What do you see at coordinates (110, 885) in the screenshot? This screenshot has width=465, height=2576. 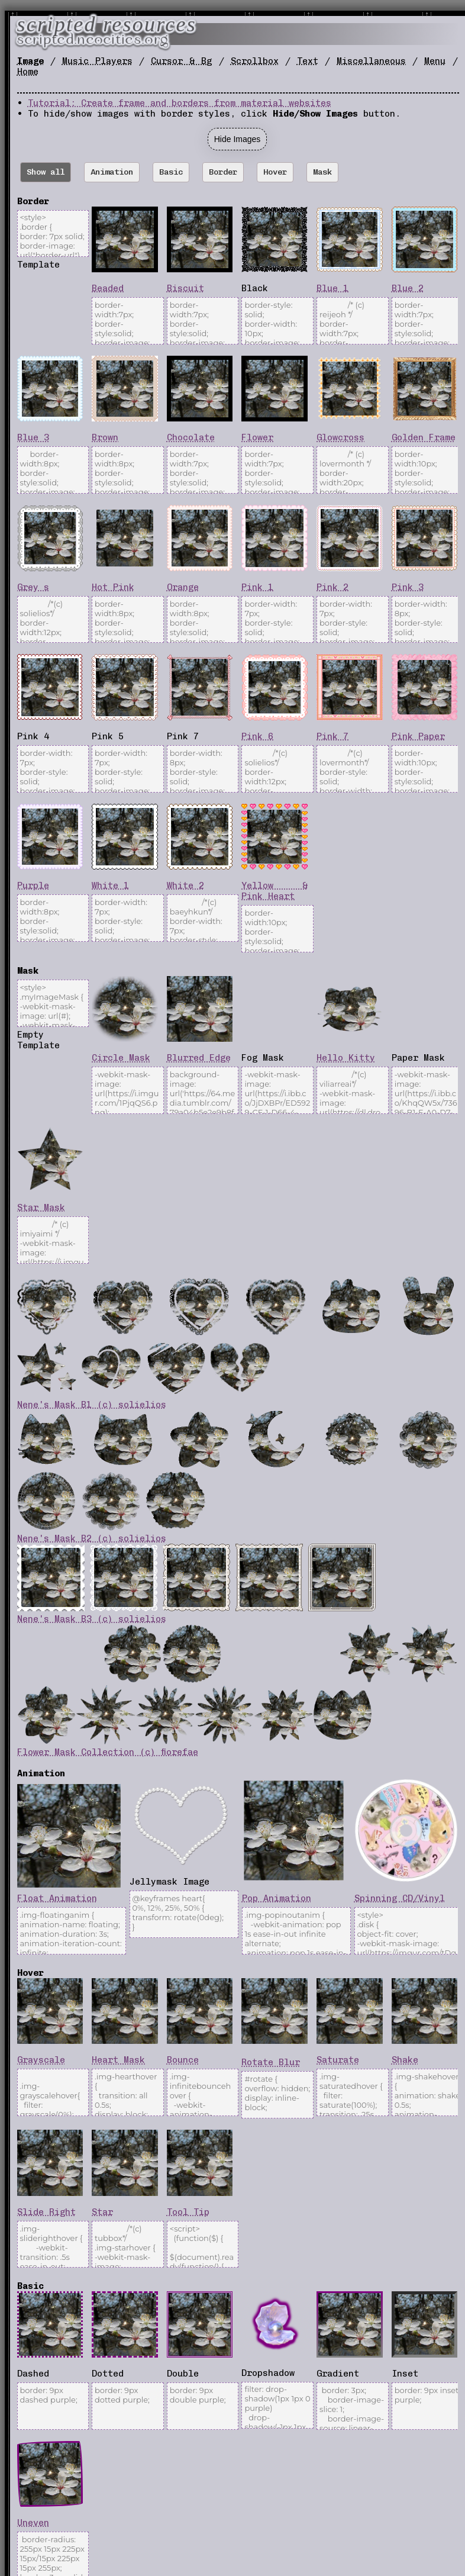 I see `White 1` at bounding box center [110, 885].